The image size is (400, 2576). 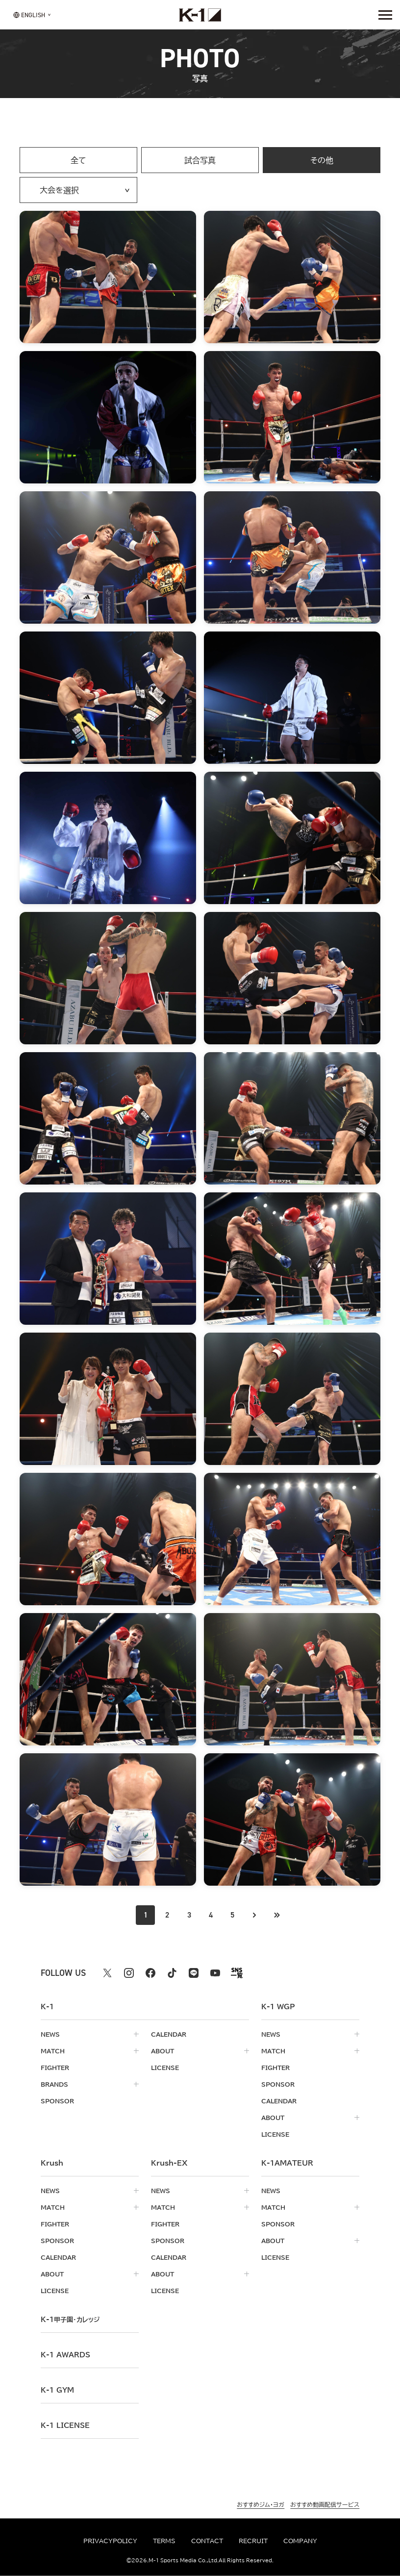 I want to click on contact, so click(x=207, y=2541).